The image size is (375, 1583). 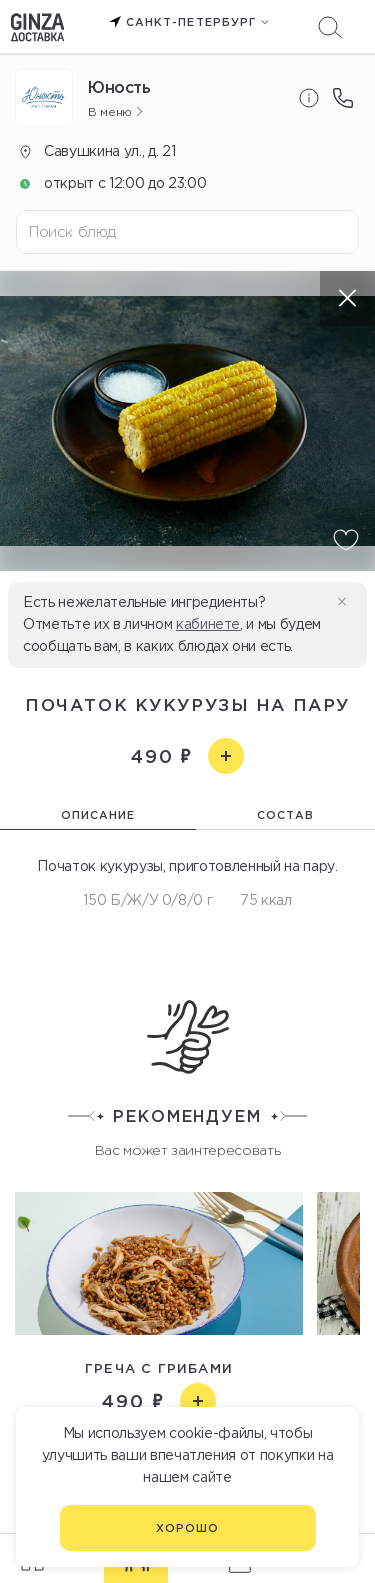 What do you see at coordinates (208, 624) in the screenshot?
I see `кабинете` at bounding box center [208, 624].